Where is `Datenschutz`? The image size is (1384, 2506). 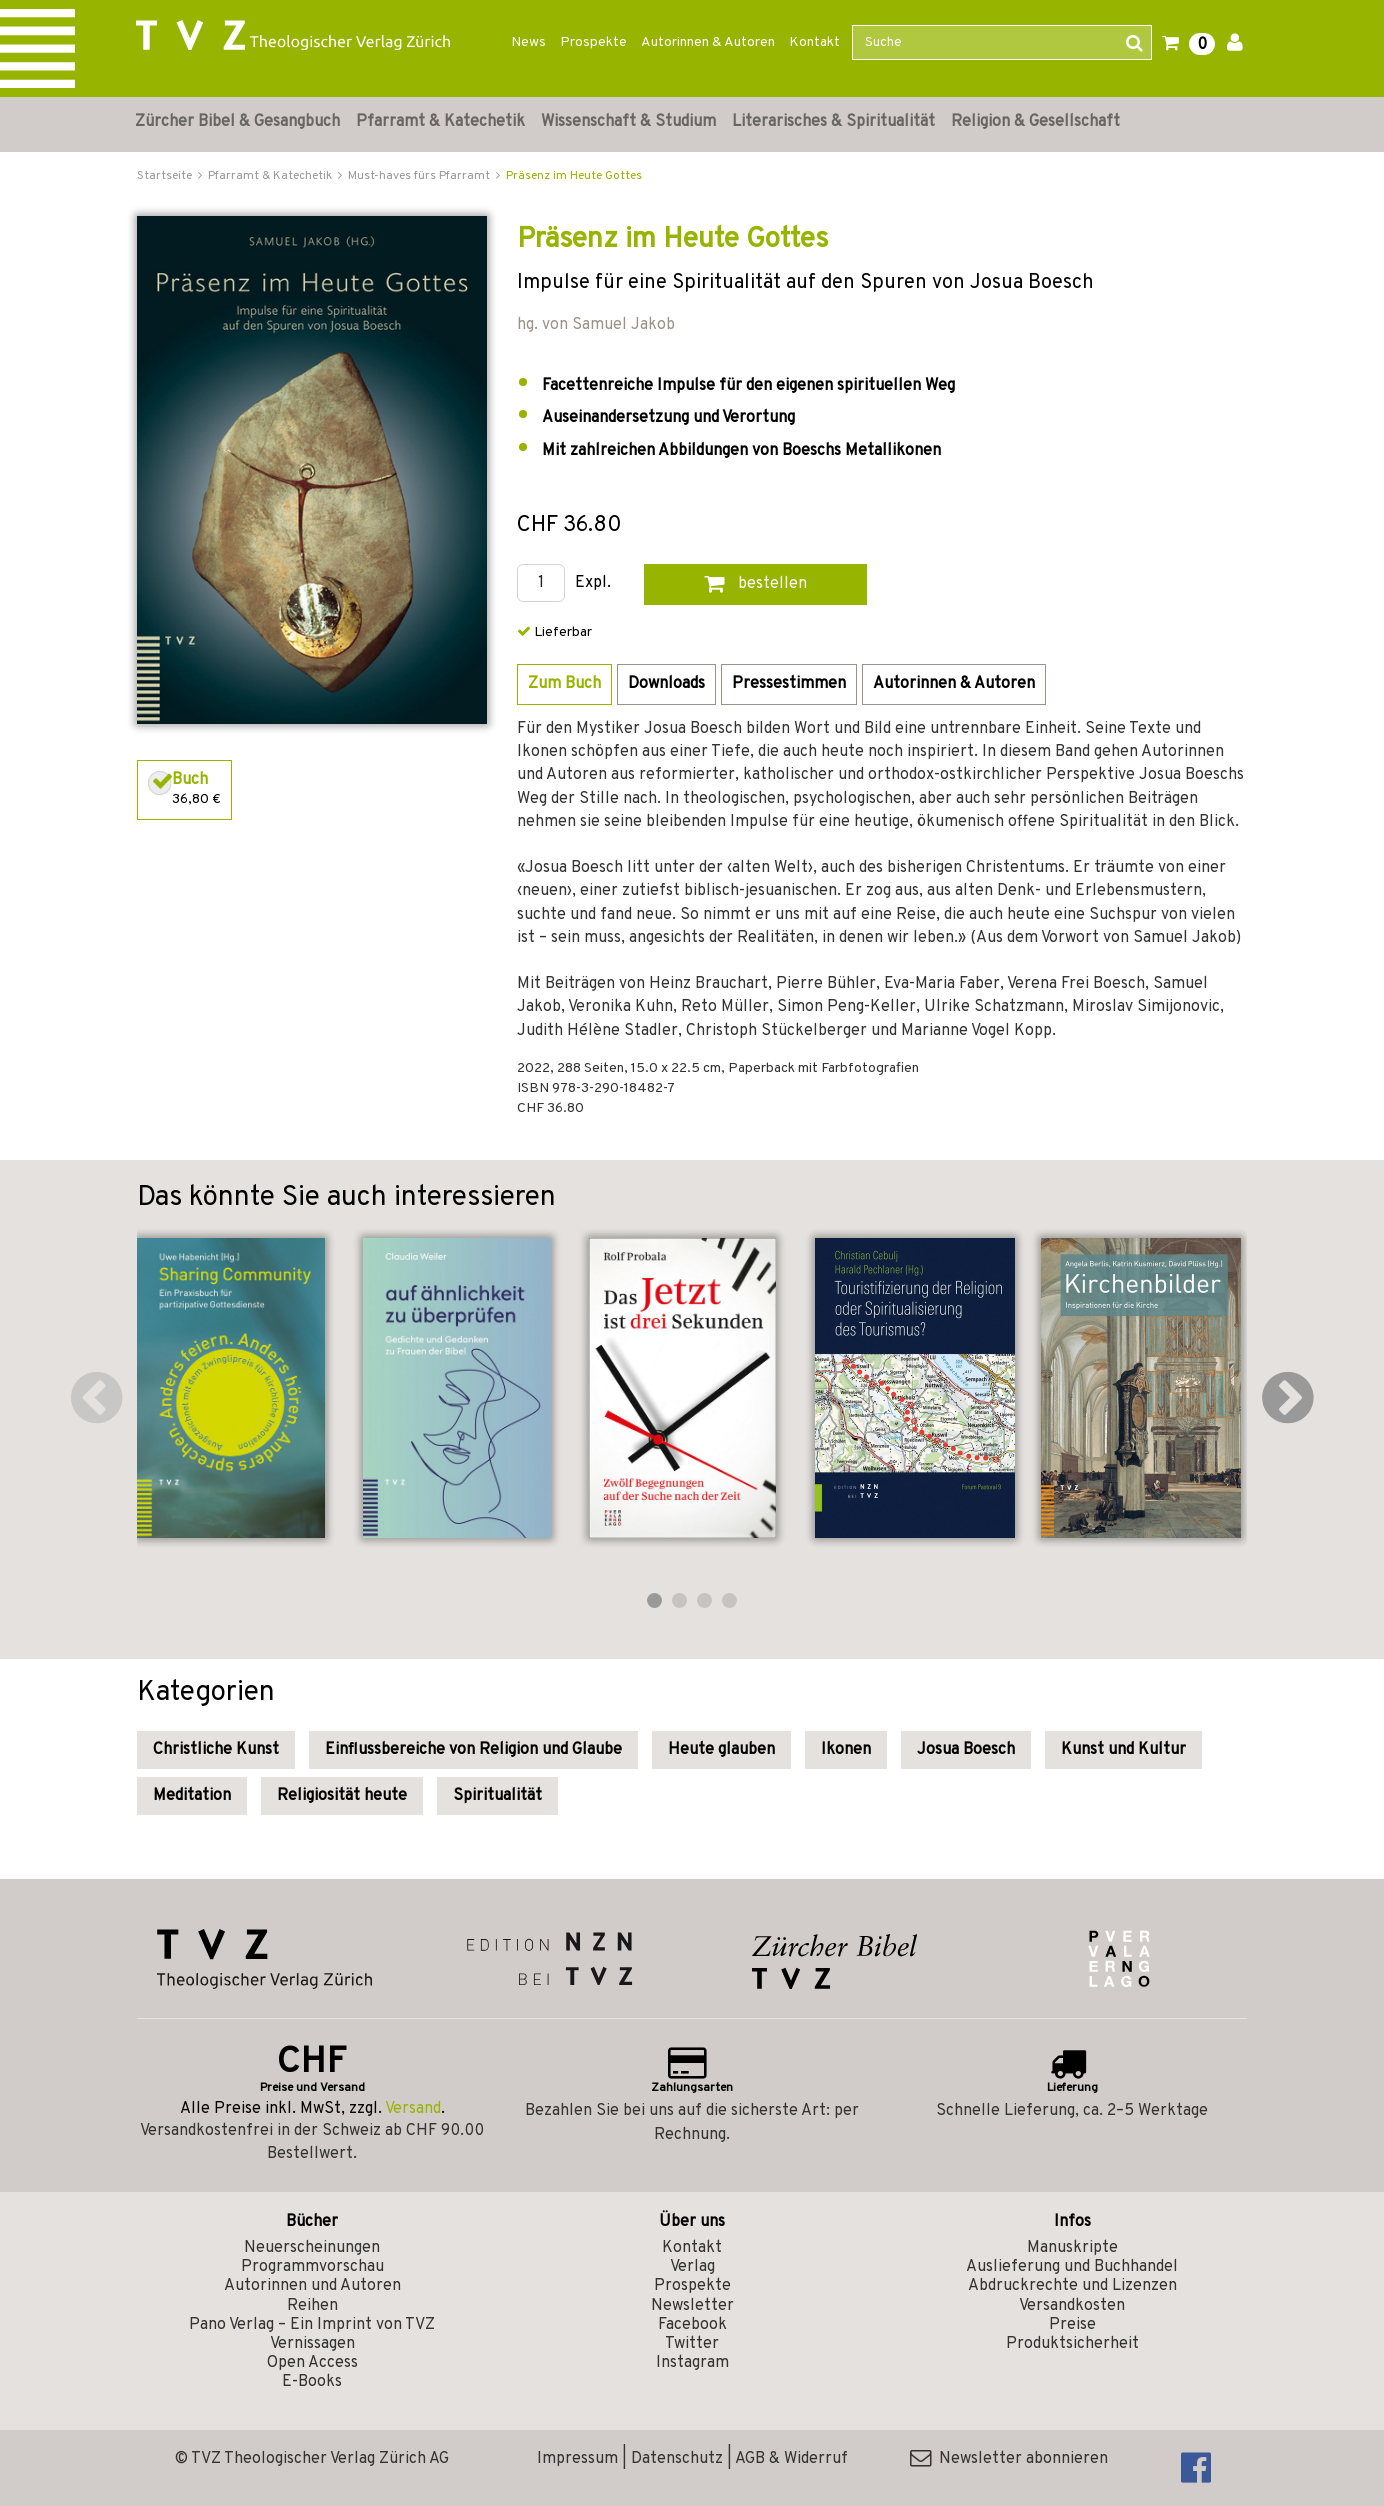 Datenschutz is located at coordinates (677, 2459).